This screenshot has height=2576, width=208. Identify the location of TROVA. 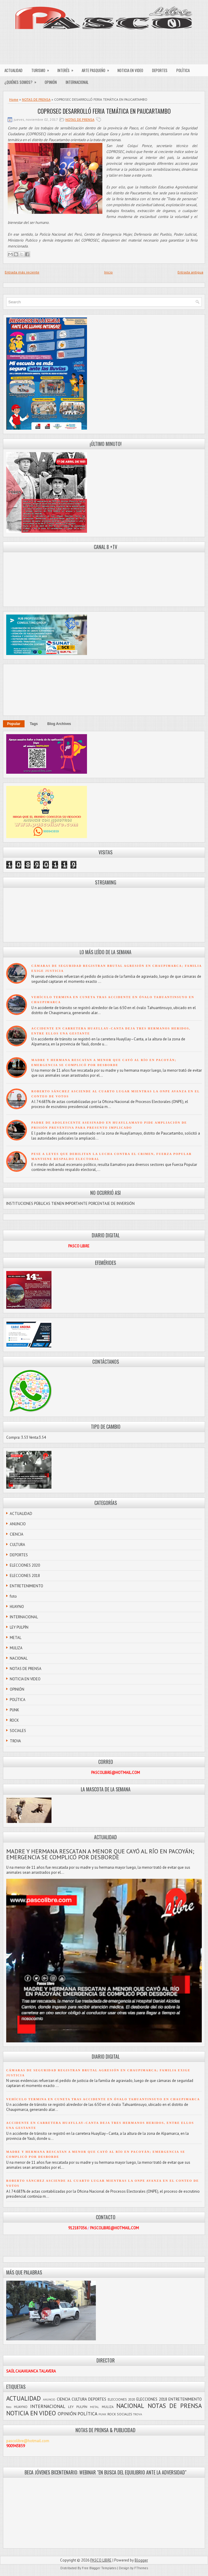
(15, 1741).